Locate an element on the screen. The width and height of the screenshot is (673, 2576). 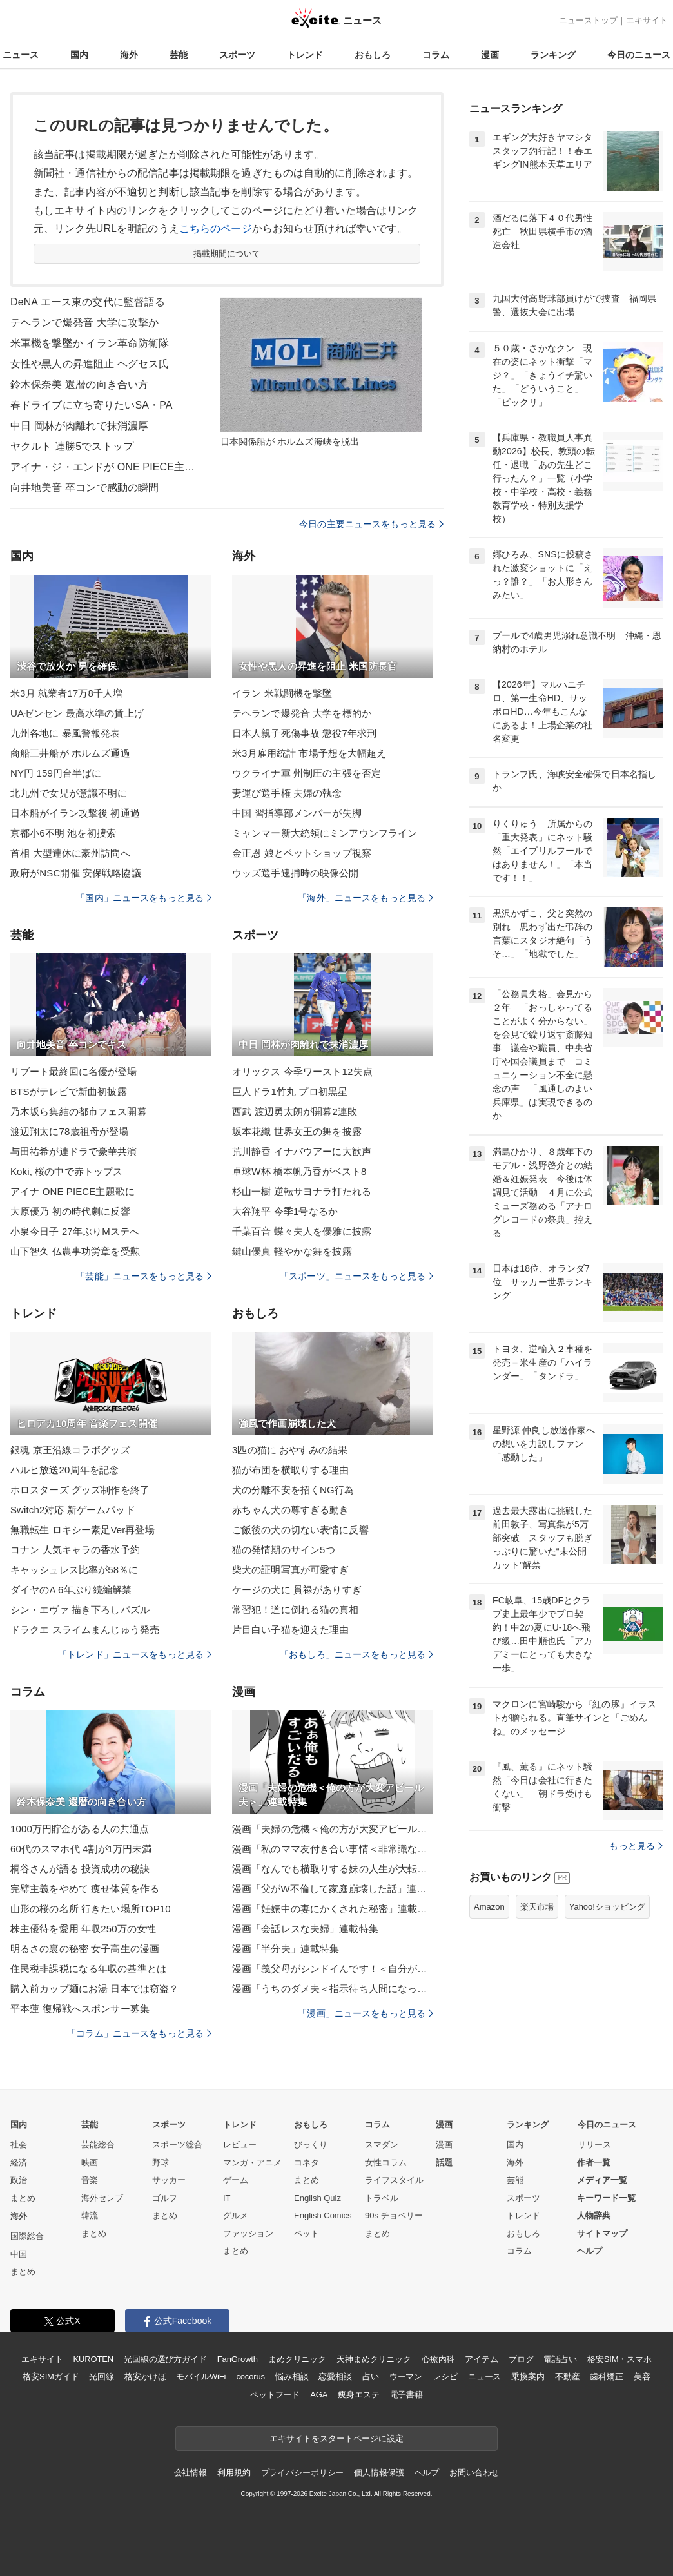
平本蓮 復帰戦へスポンサー募集 is located at coordinates (80, 2008).